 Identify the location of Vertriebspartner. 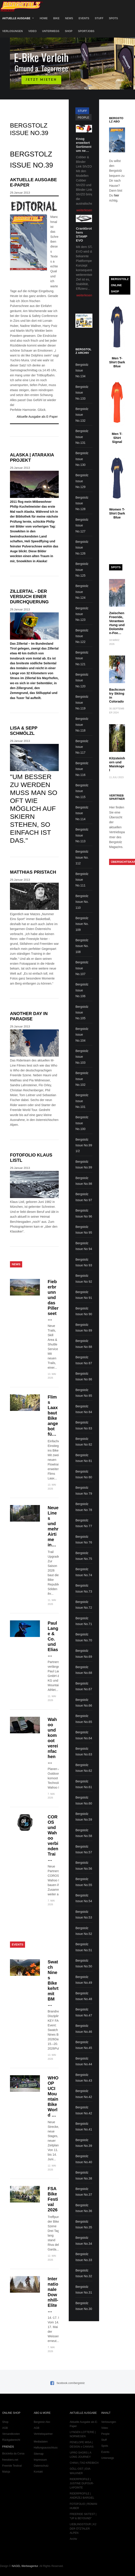
(43, 2433).